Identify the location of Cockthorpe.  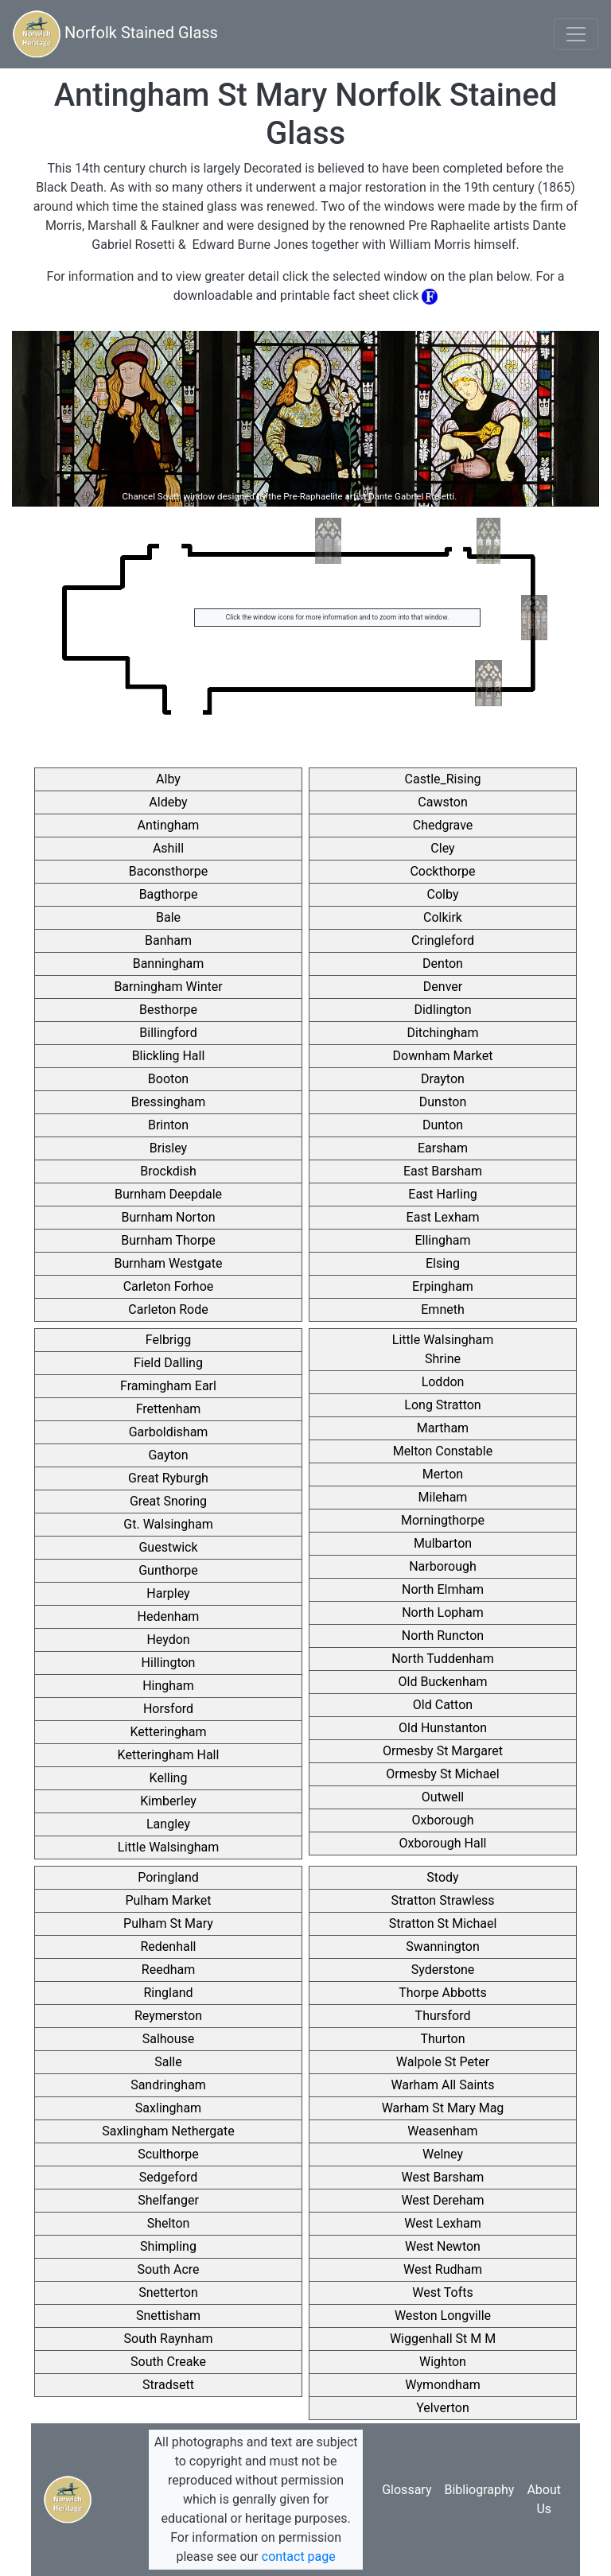
(442, 871).